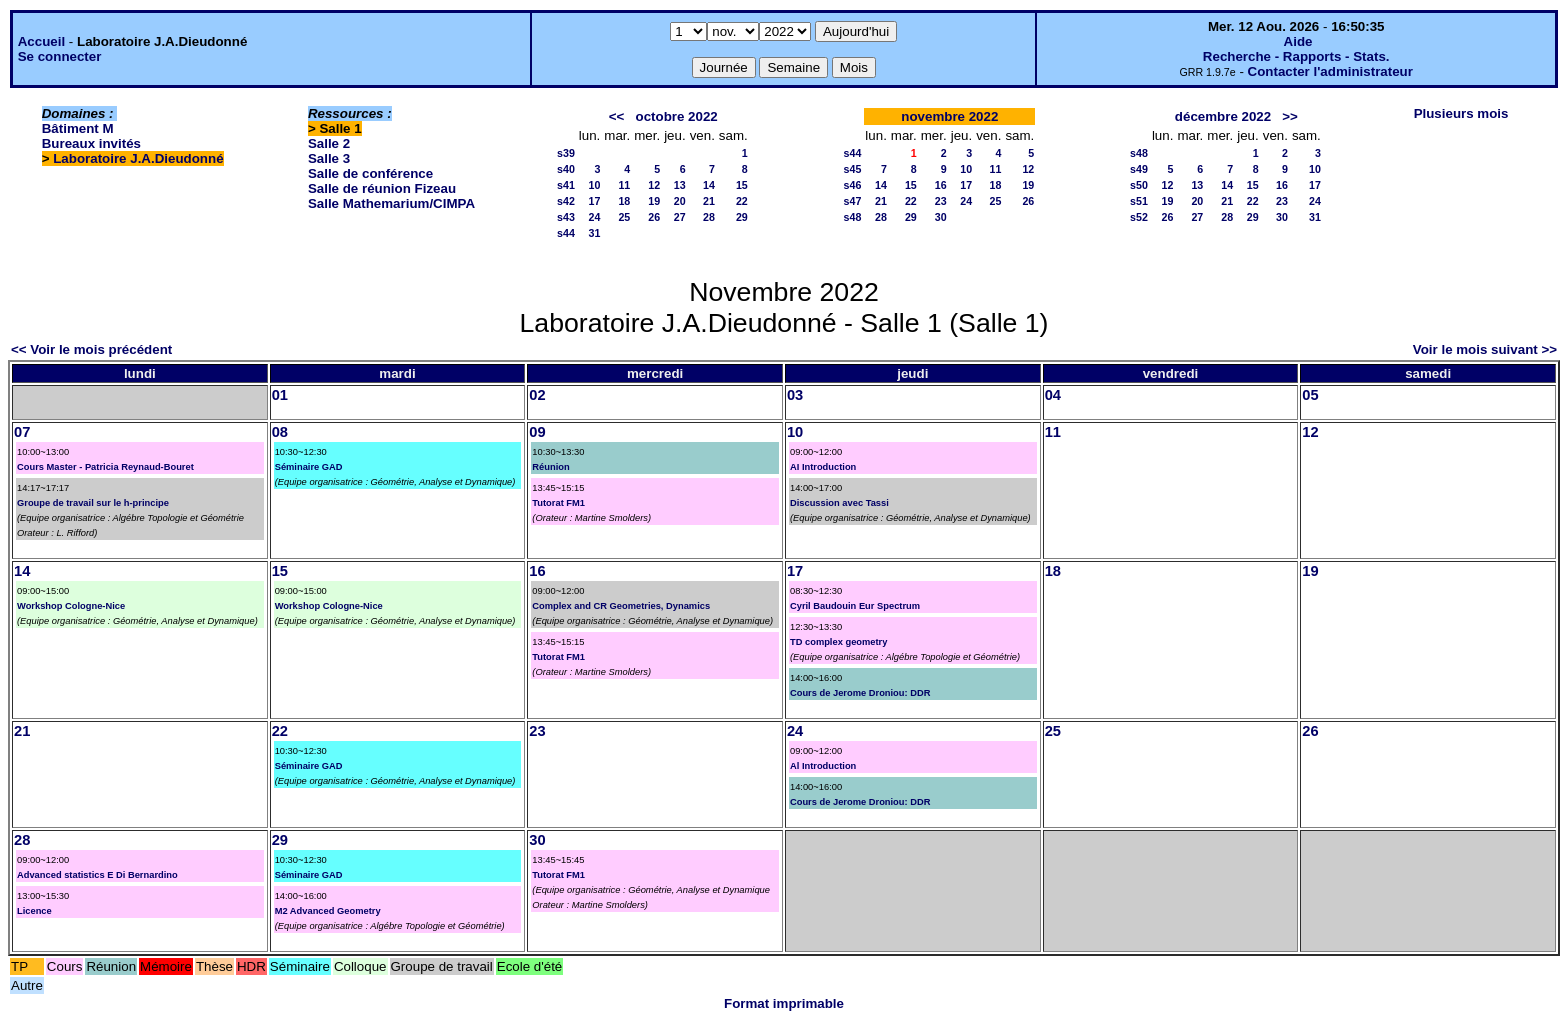  What do you see at coordinates (823, 766) in the screenshot?
I see `Al Introduction` at bounding box center [823, 766].